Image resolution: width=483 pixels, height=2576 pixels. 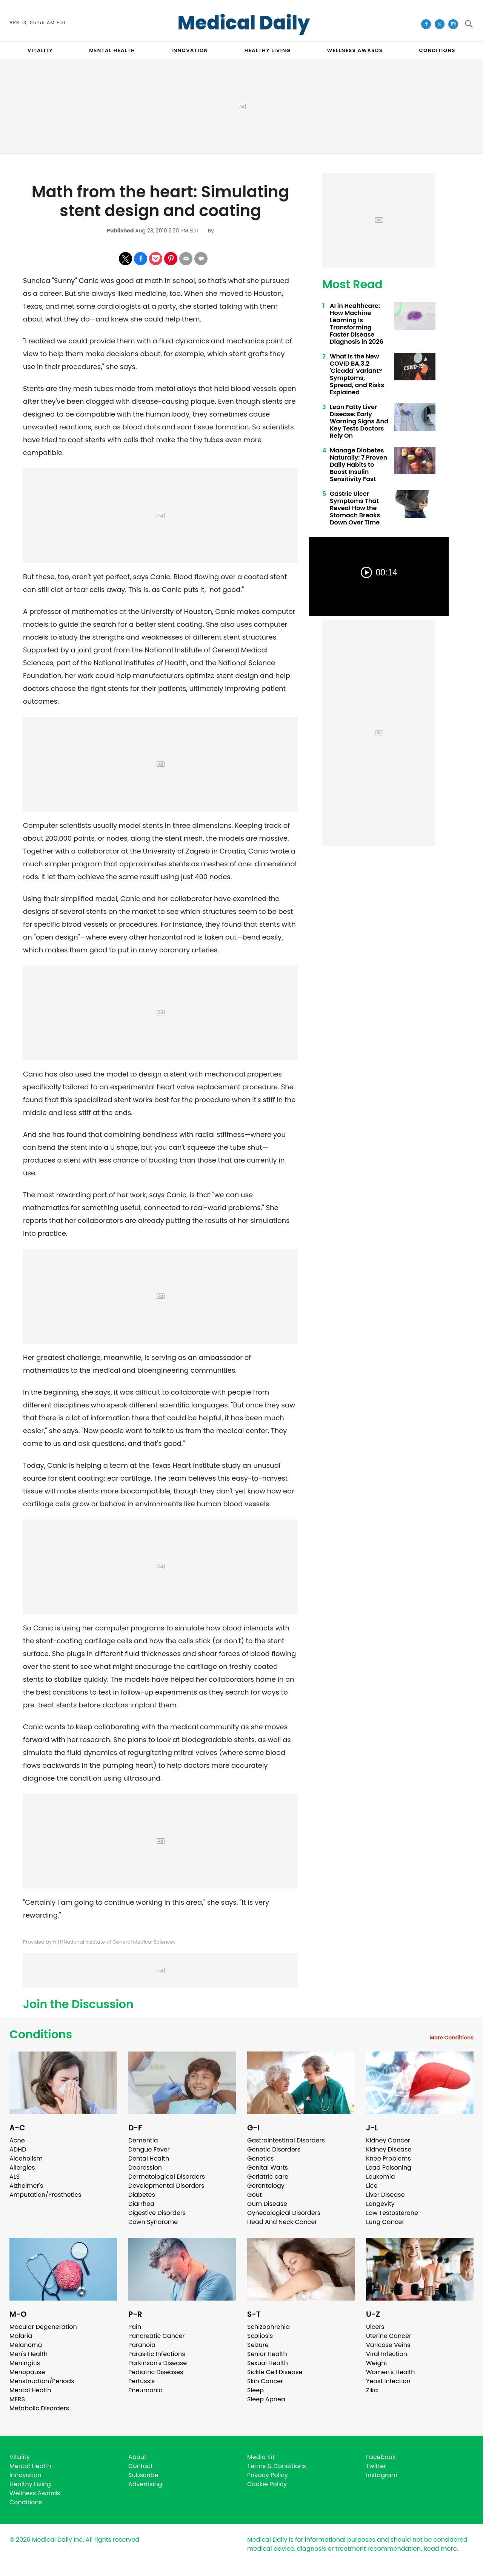 I want to click on Innovation, so click(x=25, y=2475).